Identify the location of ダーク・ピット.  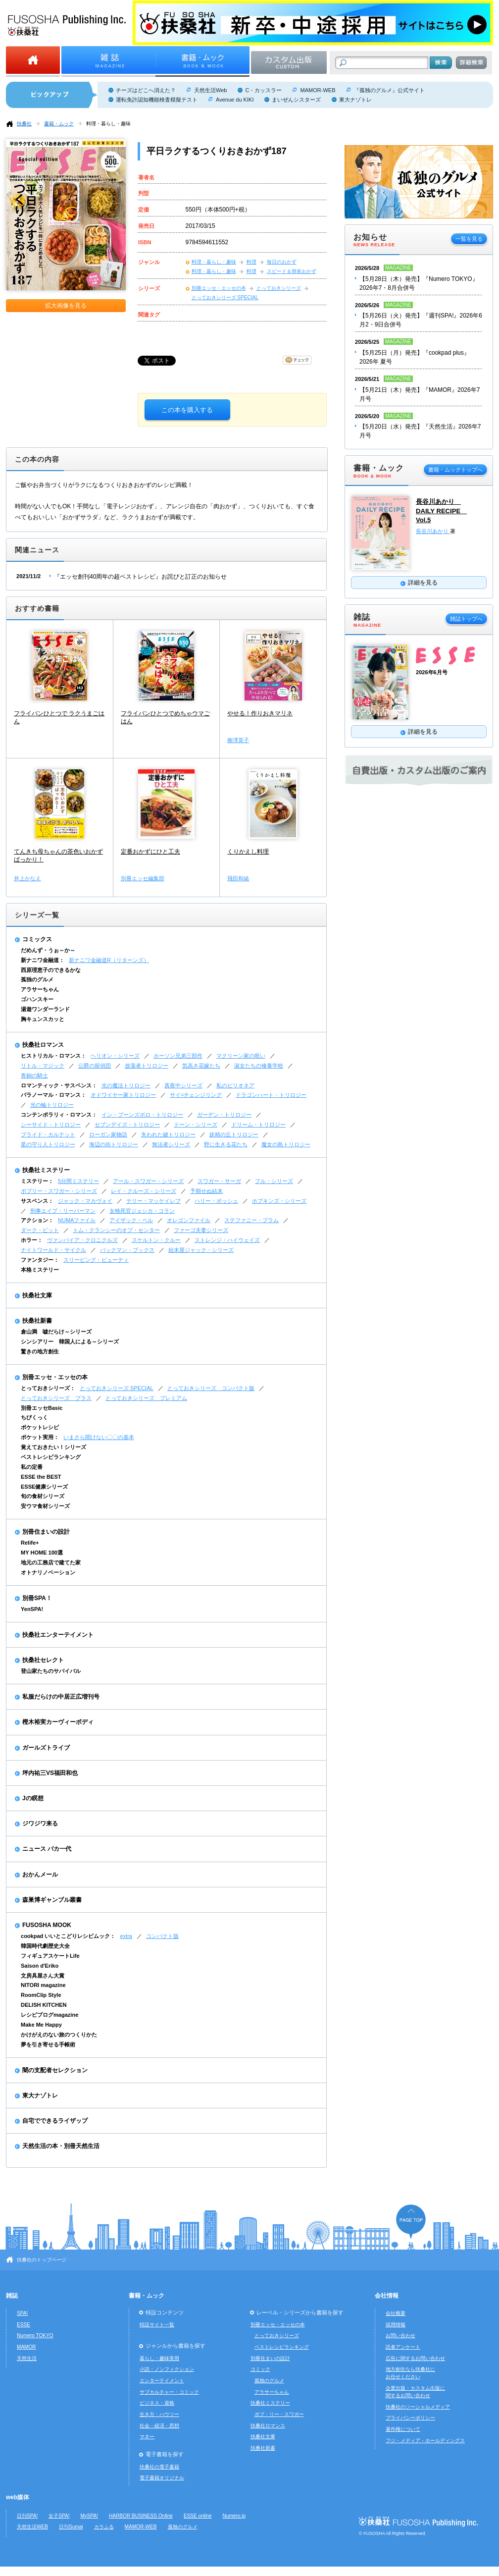
(40, 1230).